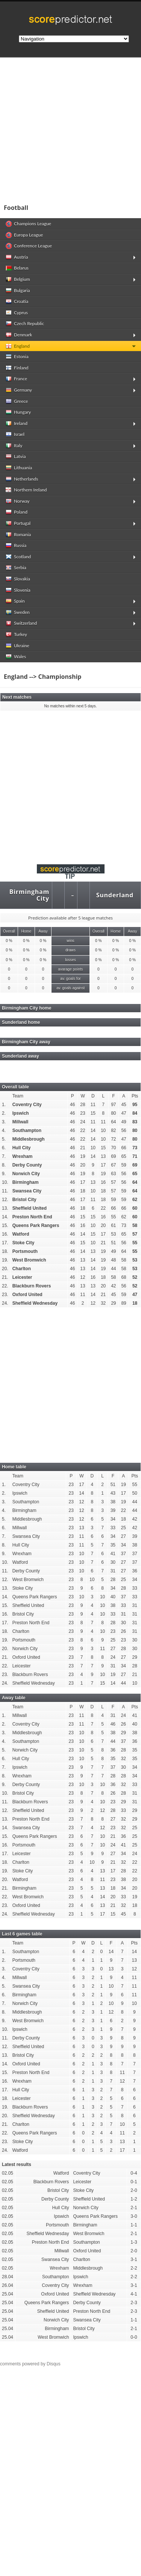 The width and height of the screenshot is (141, 2576). I want to click on [Advertisement], so click(70, 128).